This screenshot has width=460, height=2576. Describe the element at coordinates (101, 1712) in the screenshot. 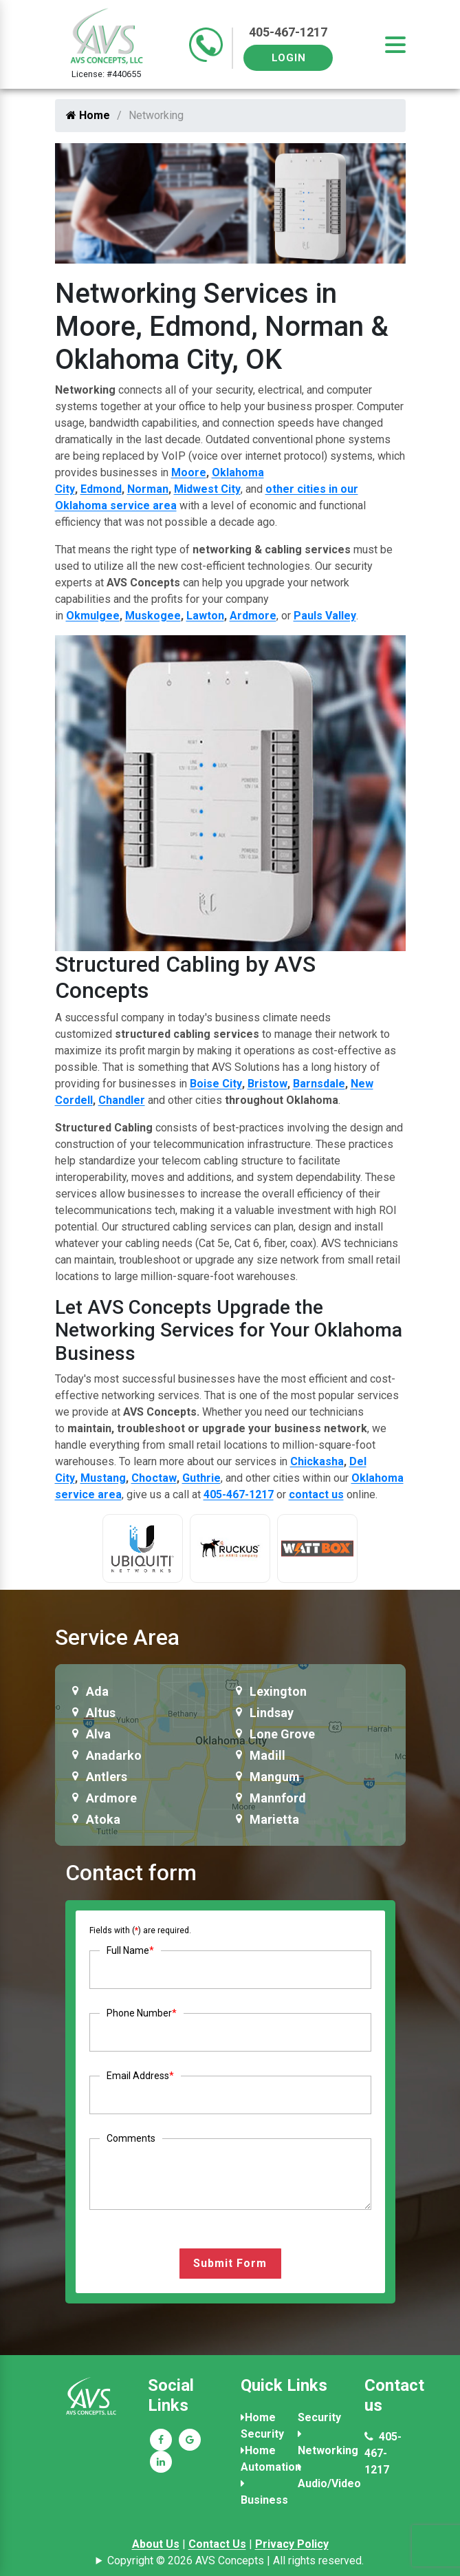

I see `Altus` at that location.